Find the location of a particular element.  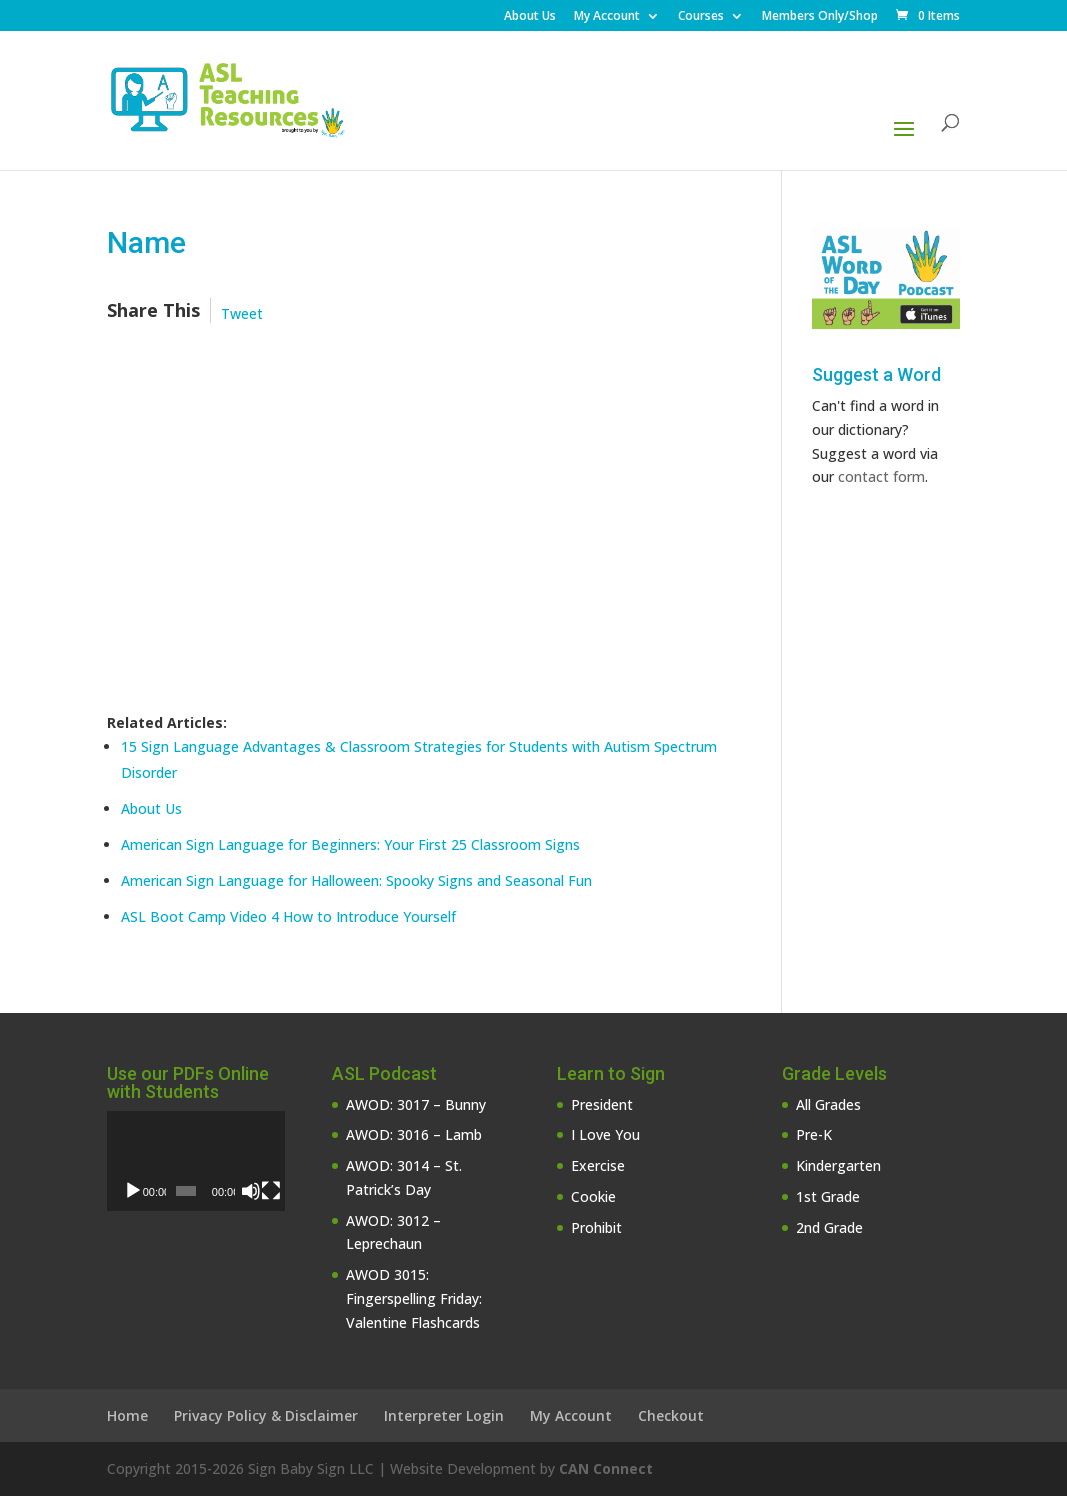

2nd Grade is located at coordinates (829, 1227).